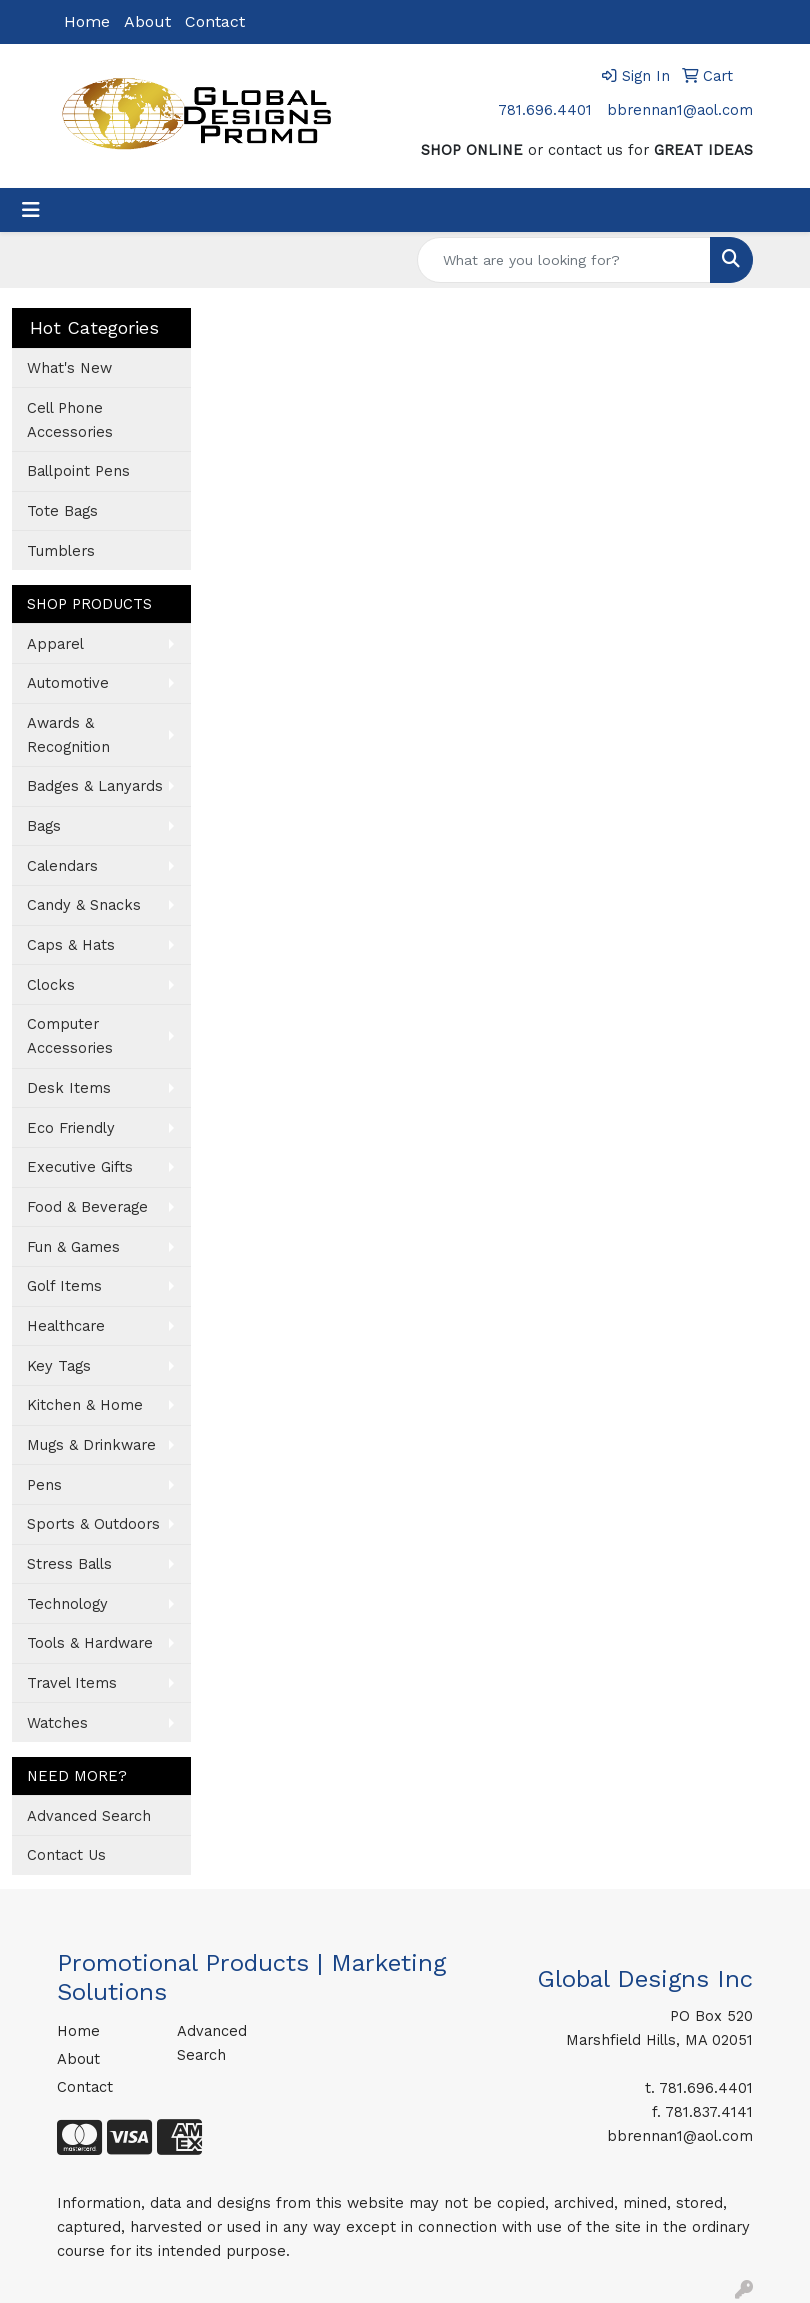 The height and width of the screenshot is (2303, 810). I want to click on [Toggle navigation], so click(31, 210).